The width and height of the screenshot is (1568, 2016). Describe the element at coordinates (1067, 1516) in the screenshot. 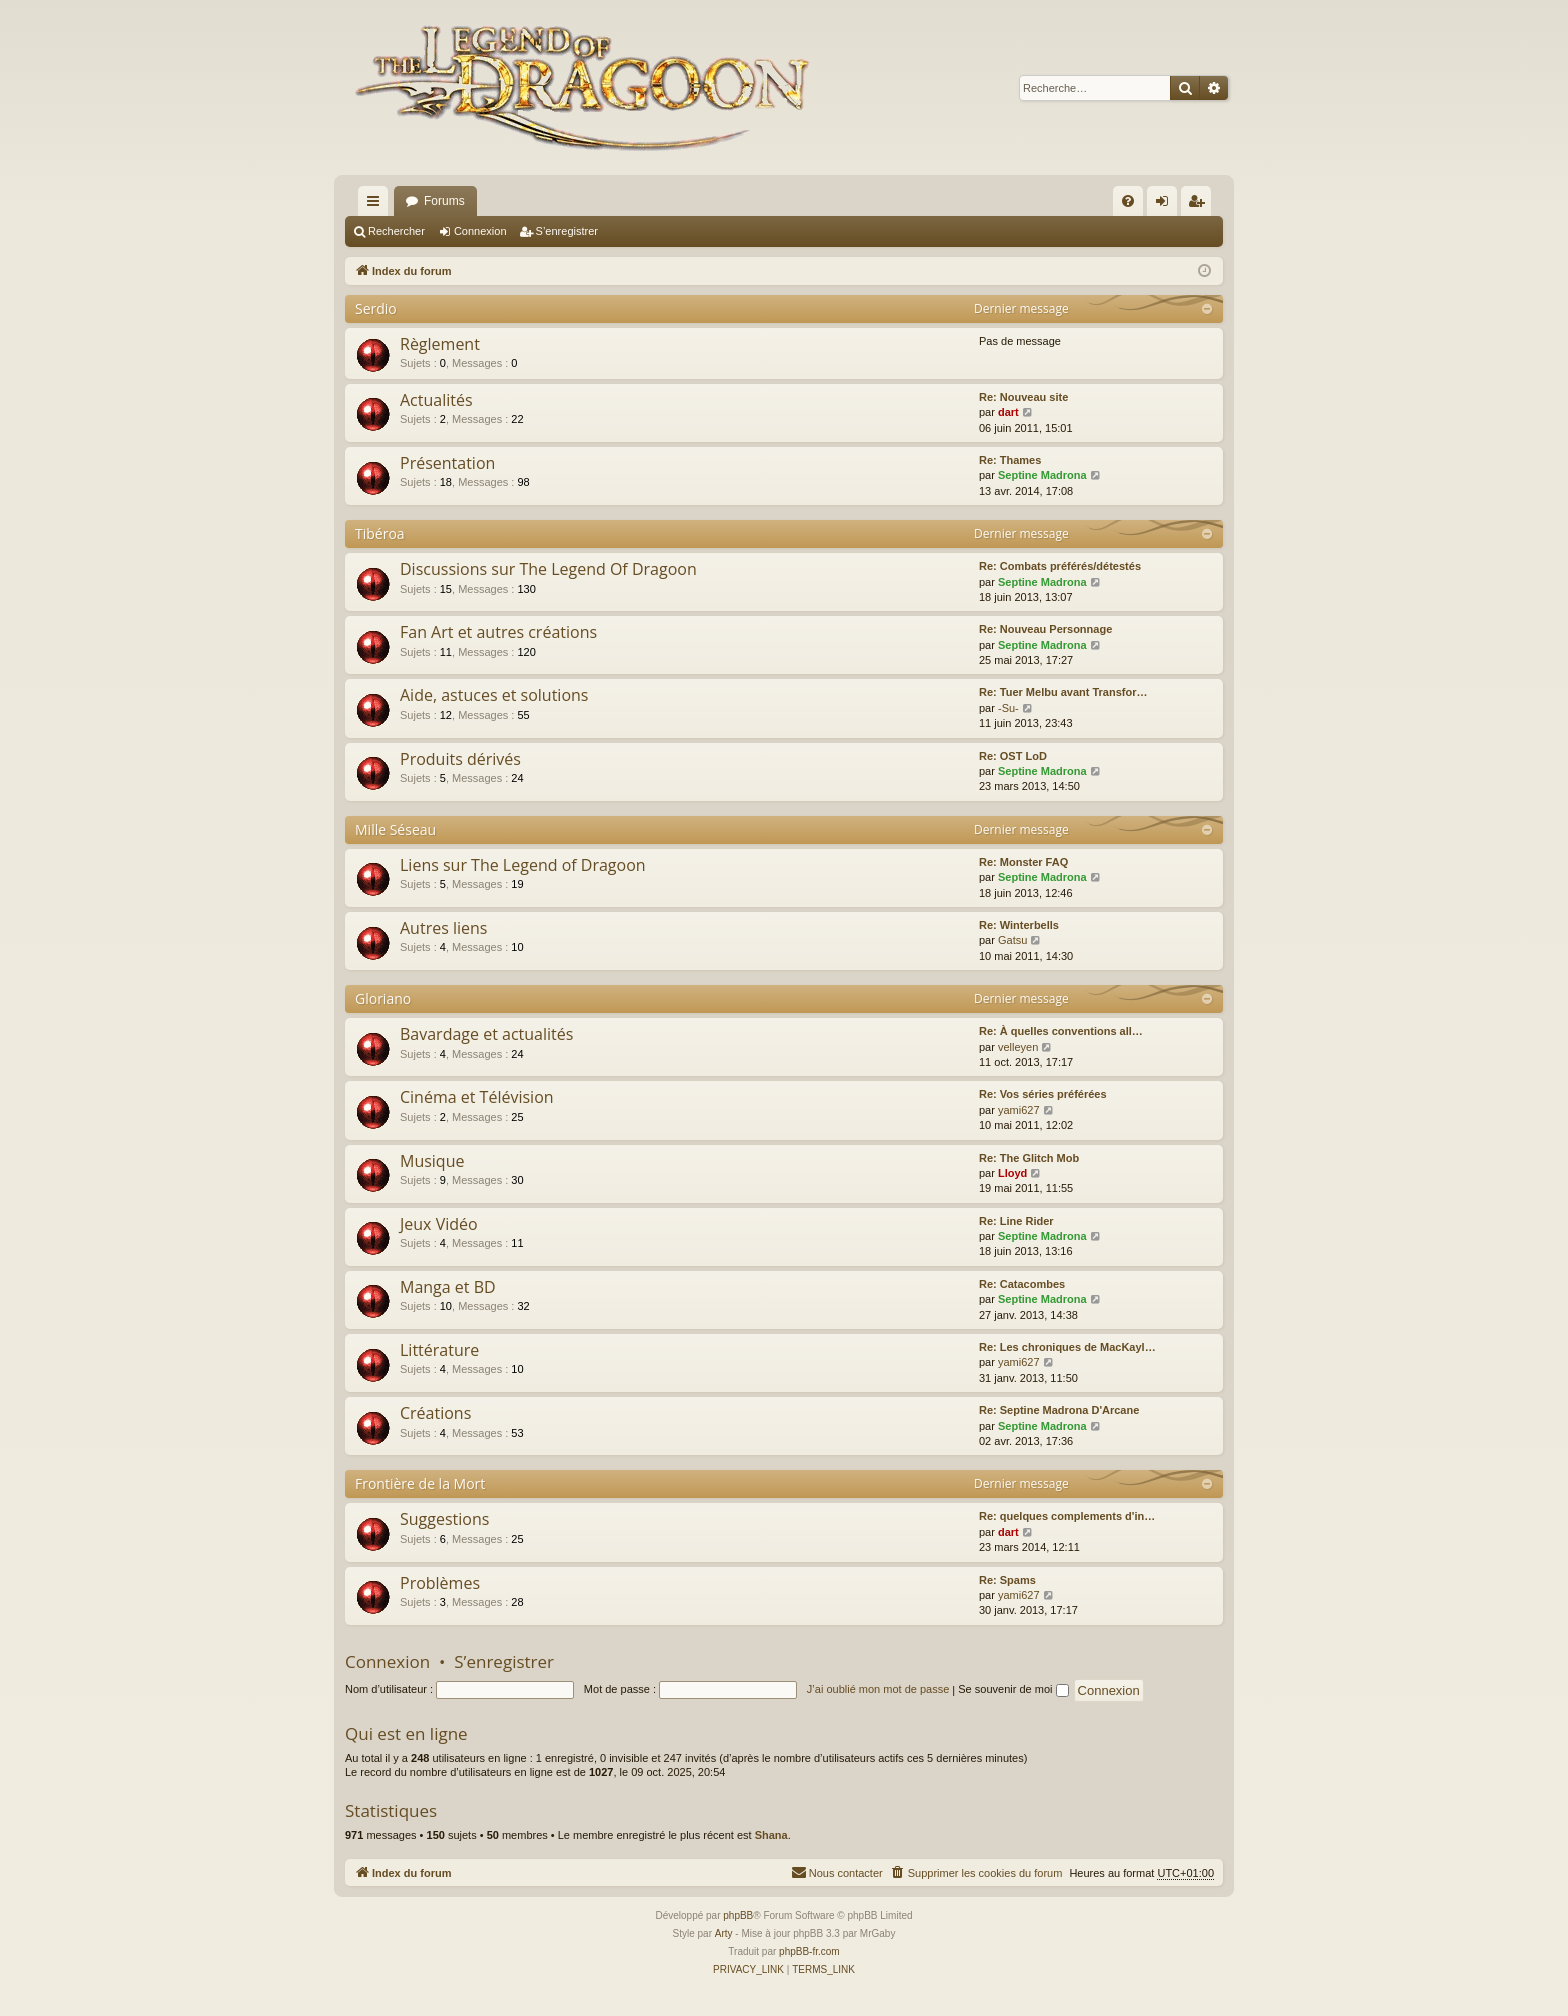

I see `Re: quelques complements d'in…` at that location.